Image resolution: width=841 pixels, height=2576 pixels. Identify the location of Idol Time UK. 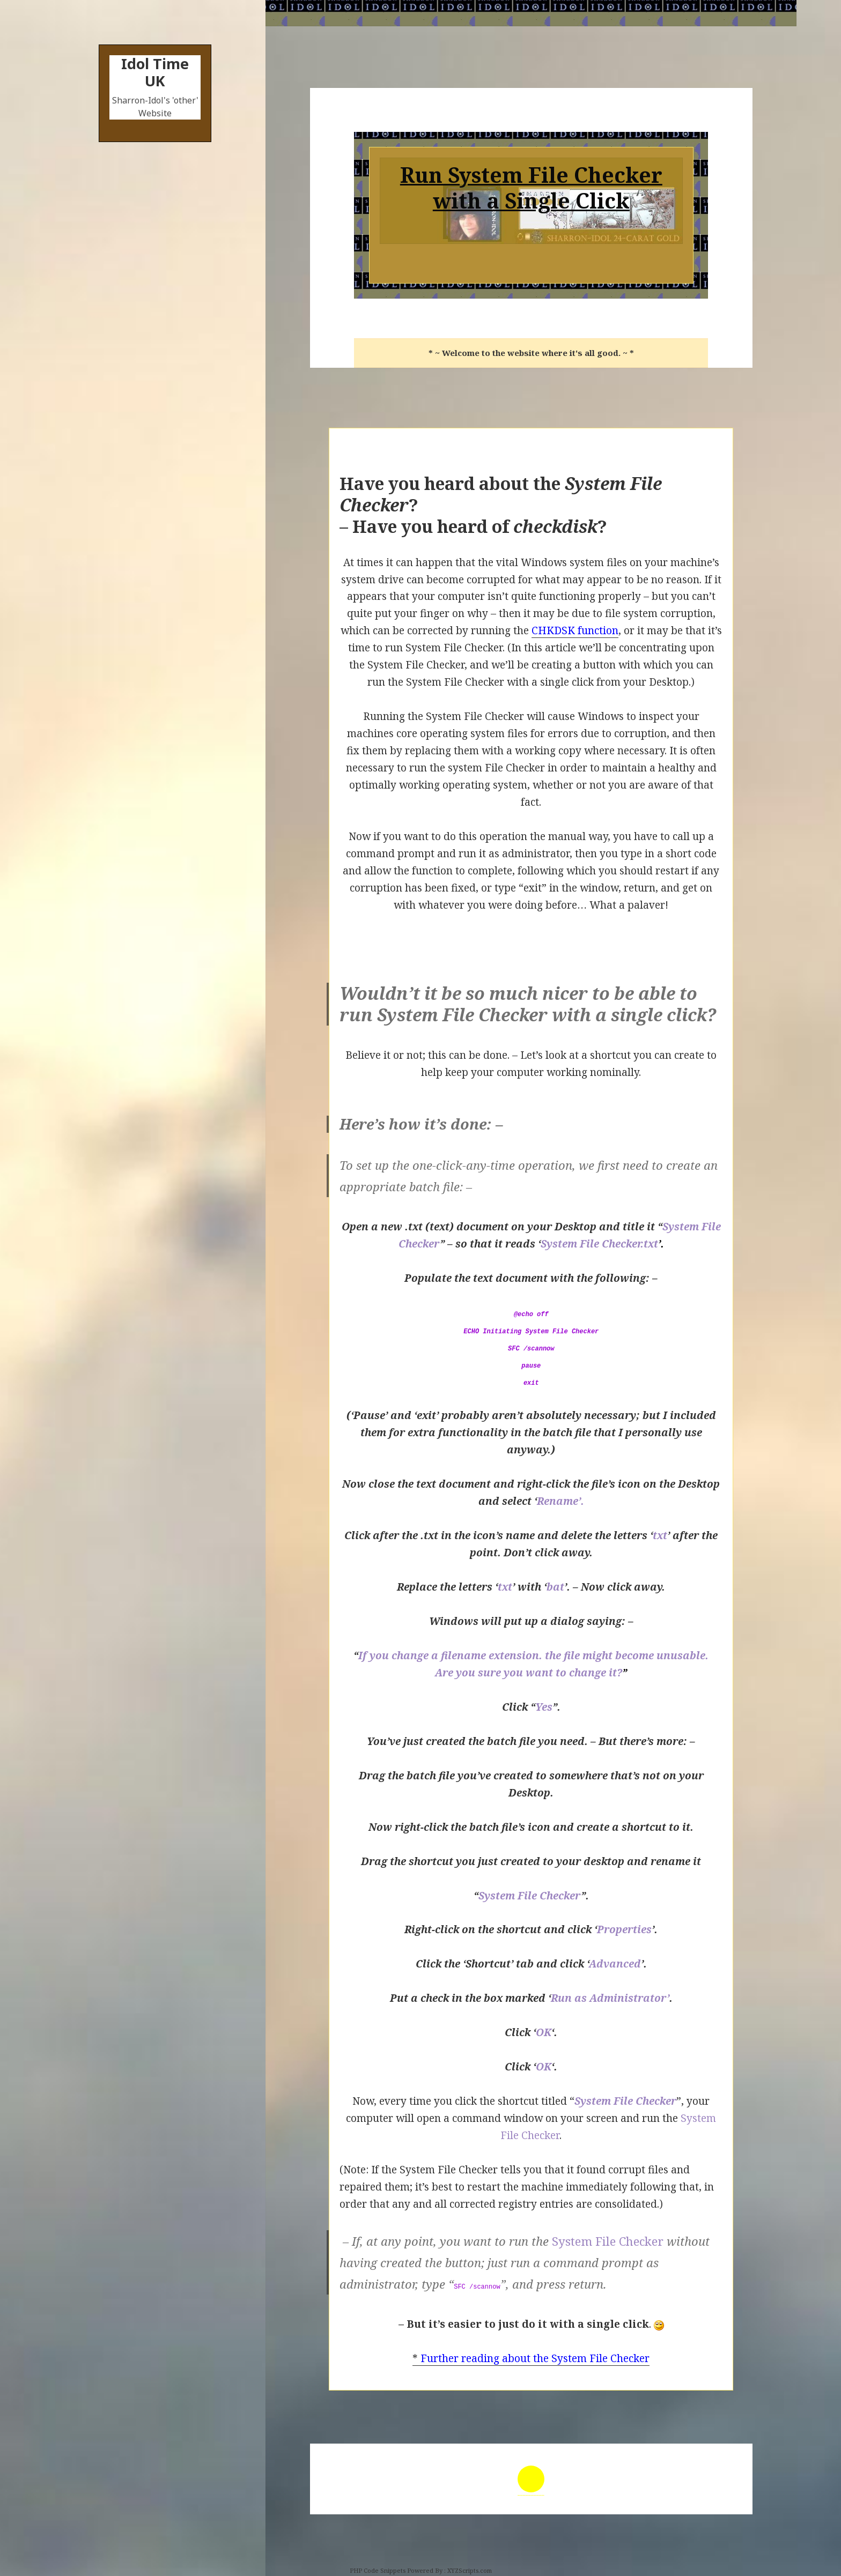
(155, 72).